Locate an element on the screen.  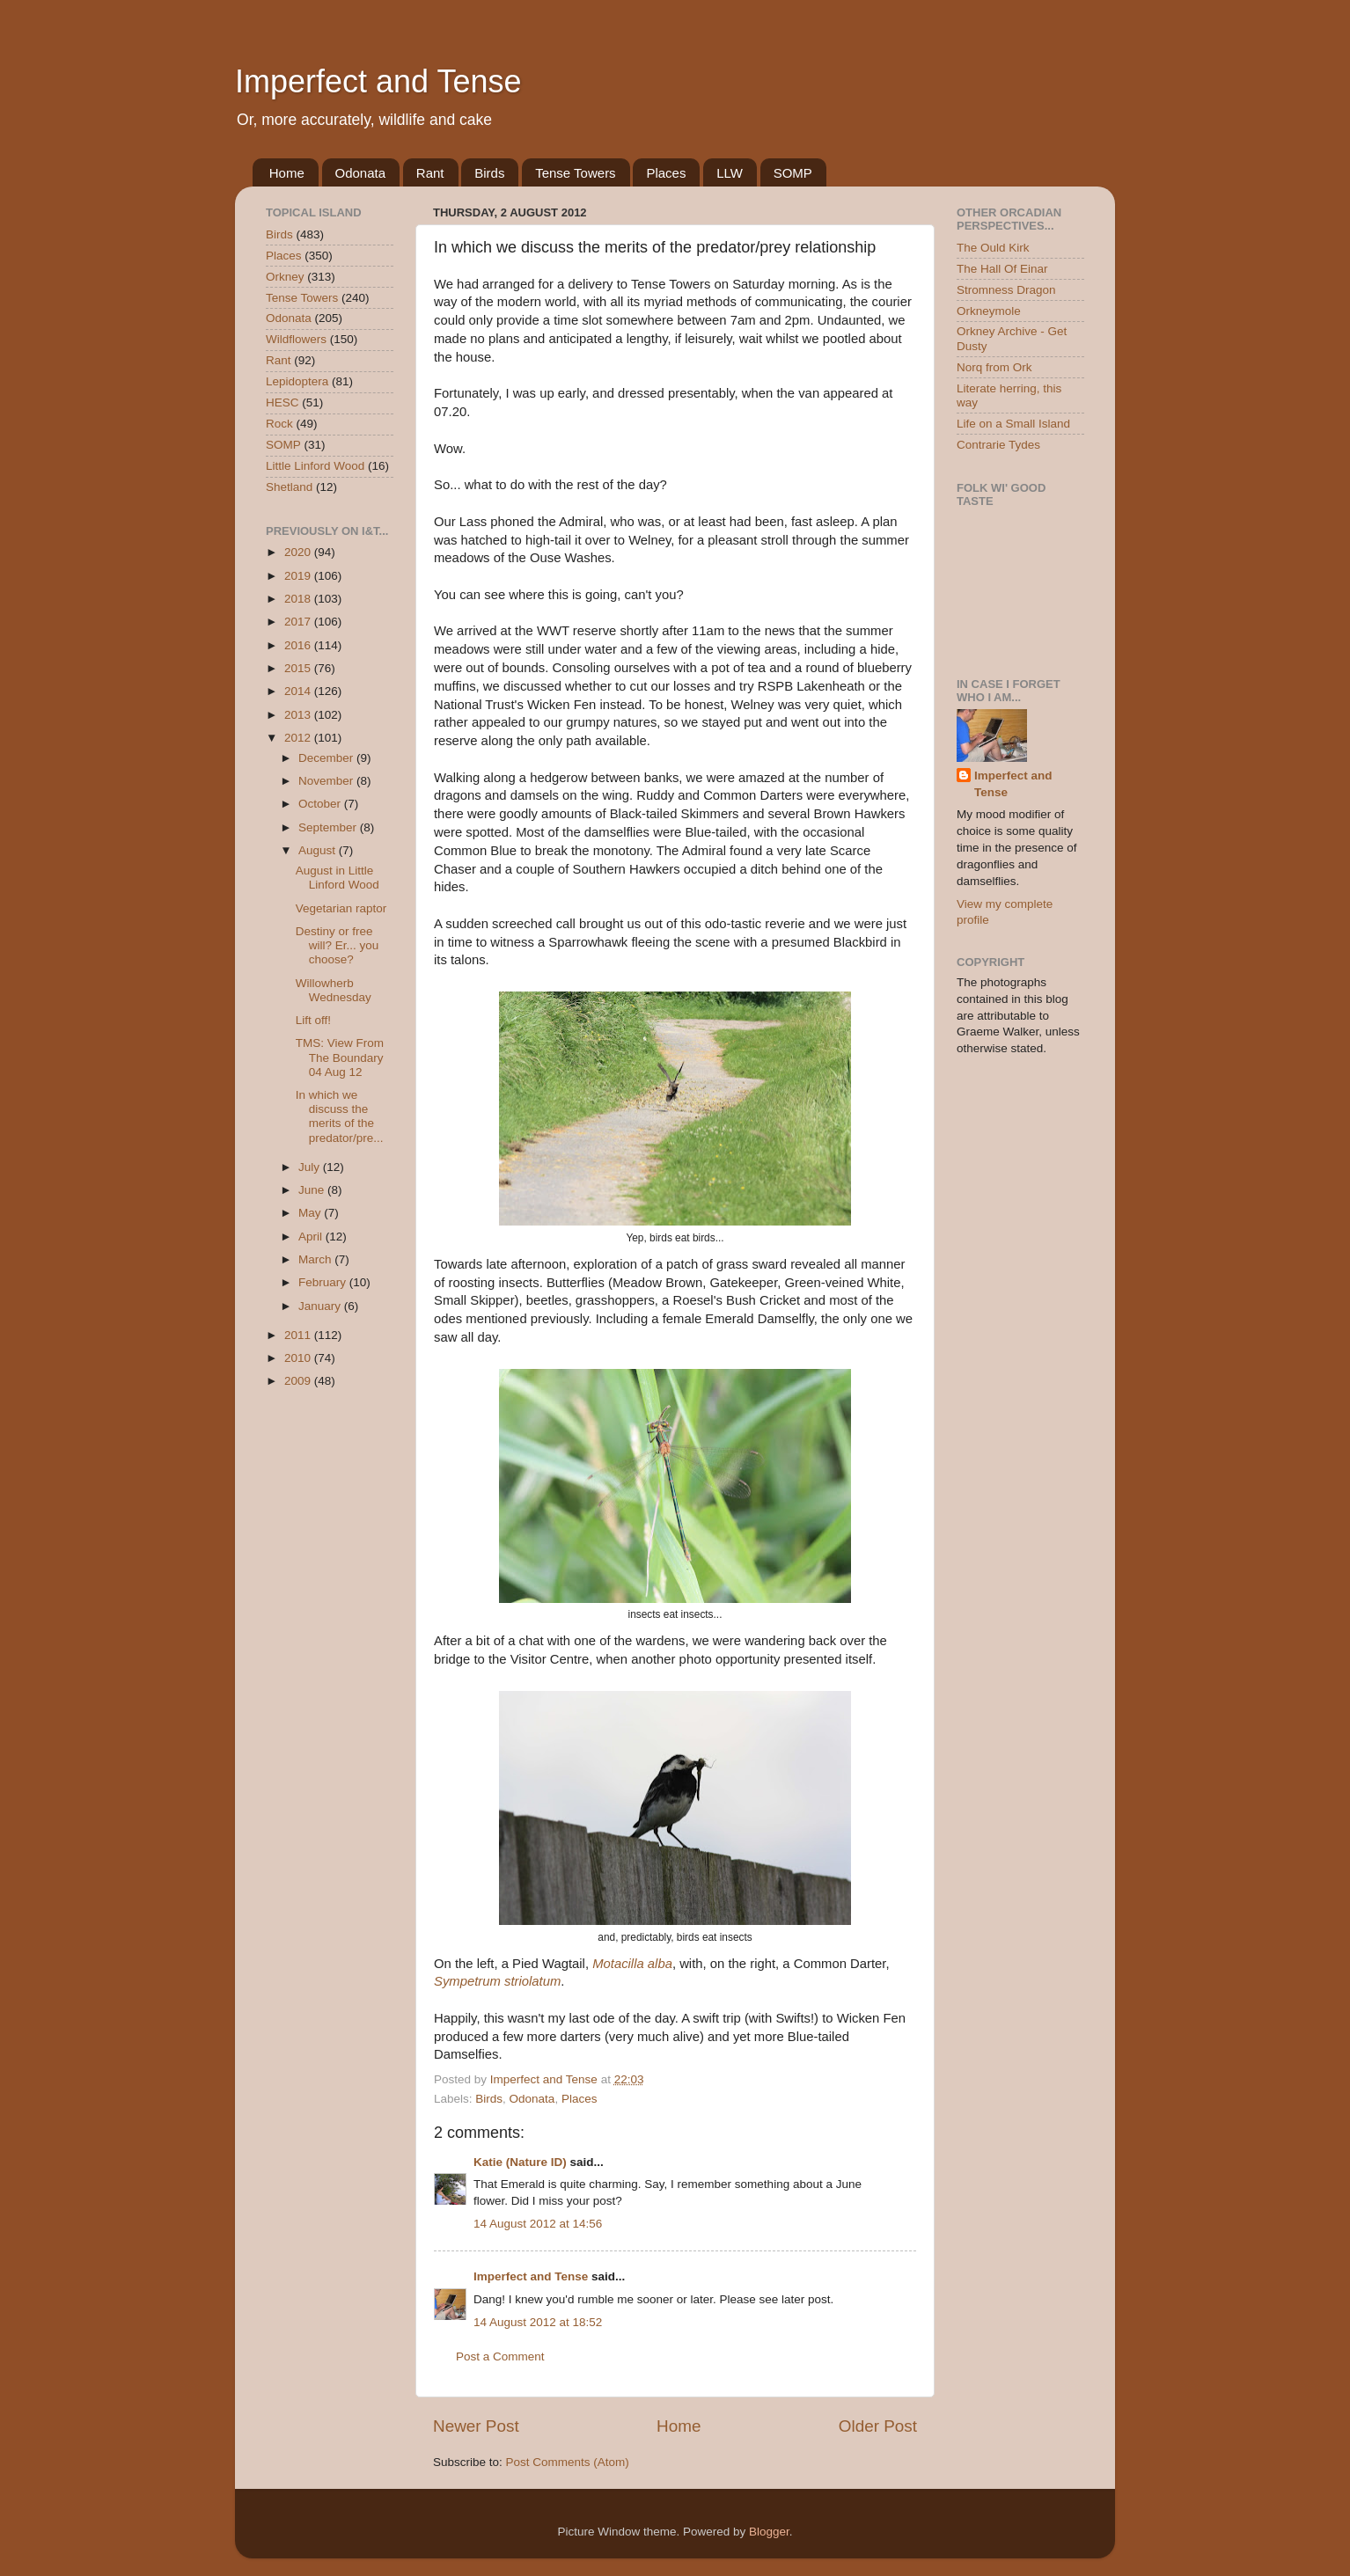
Norq from Ork is located at coordinates (994, 367).